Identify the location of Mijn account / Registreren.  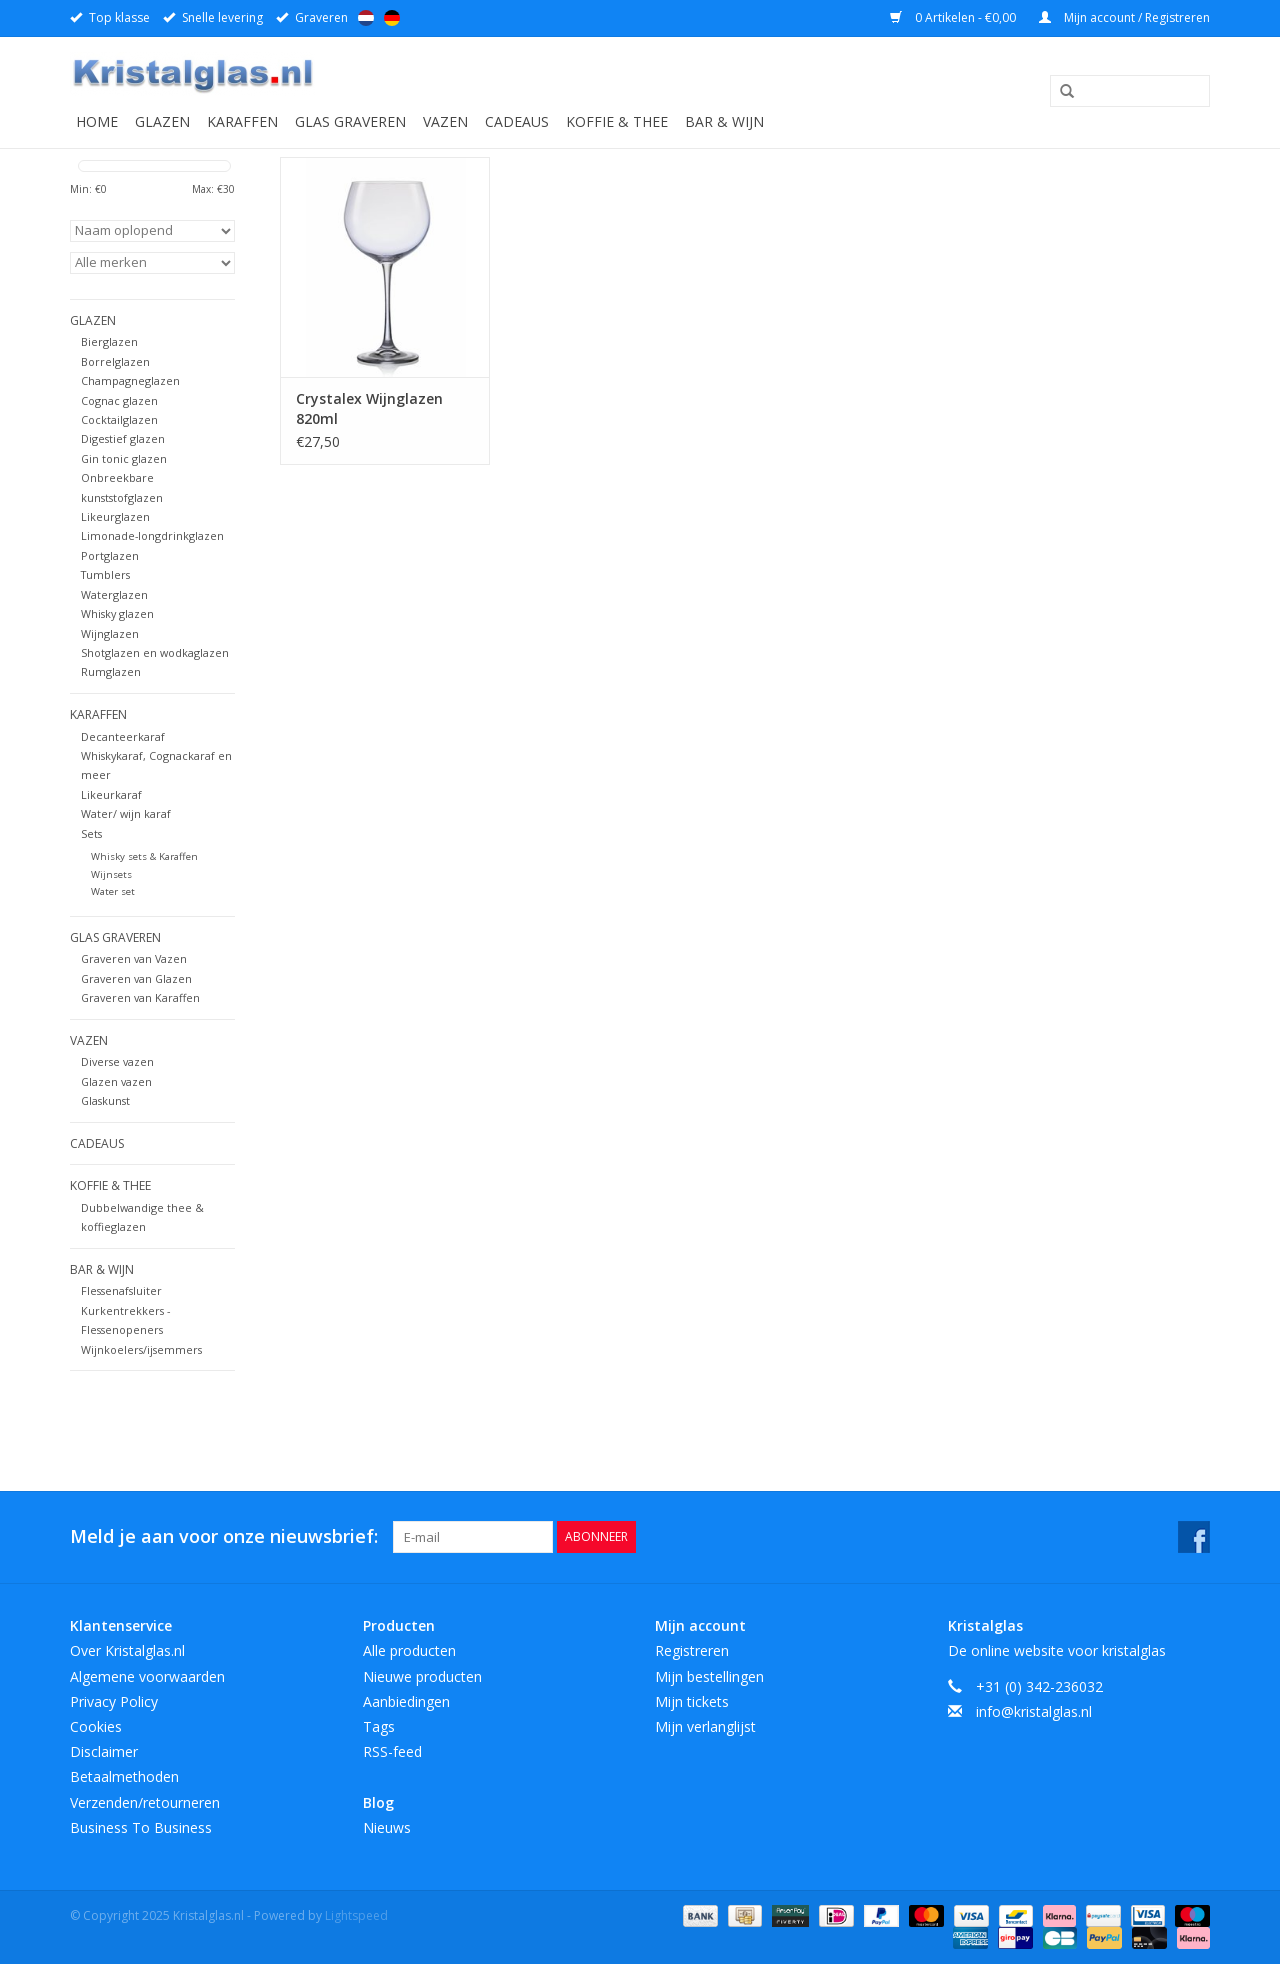
(1124, 17).